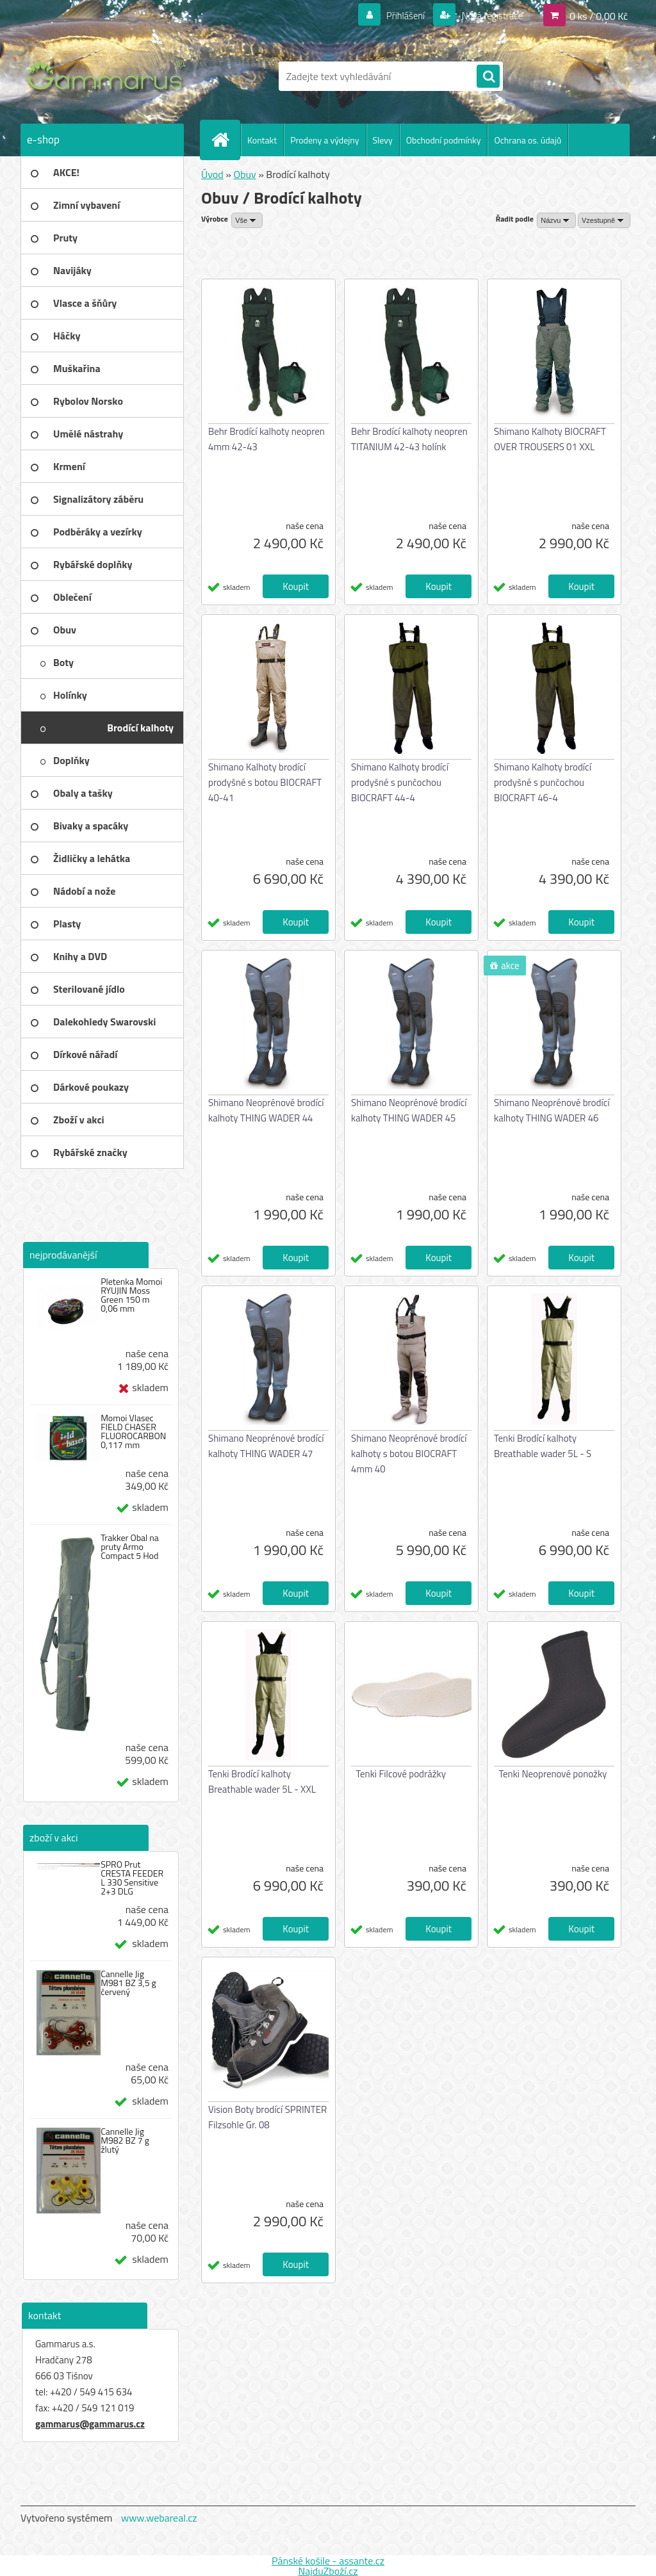 This screenshot has height=2576, width=656. Describe the element at coordinates (262, 140) in the screenshot. I see `Kontakt` at that location.